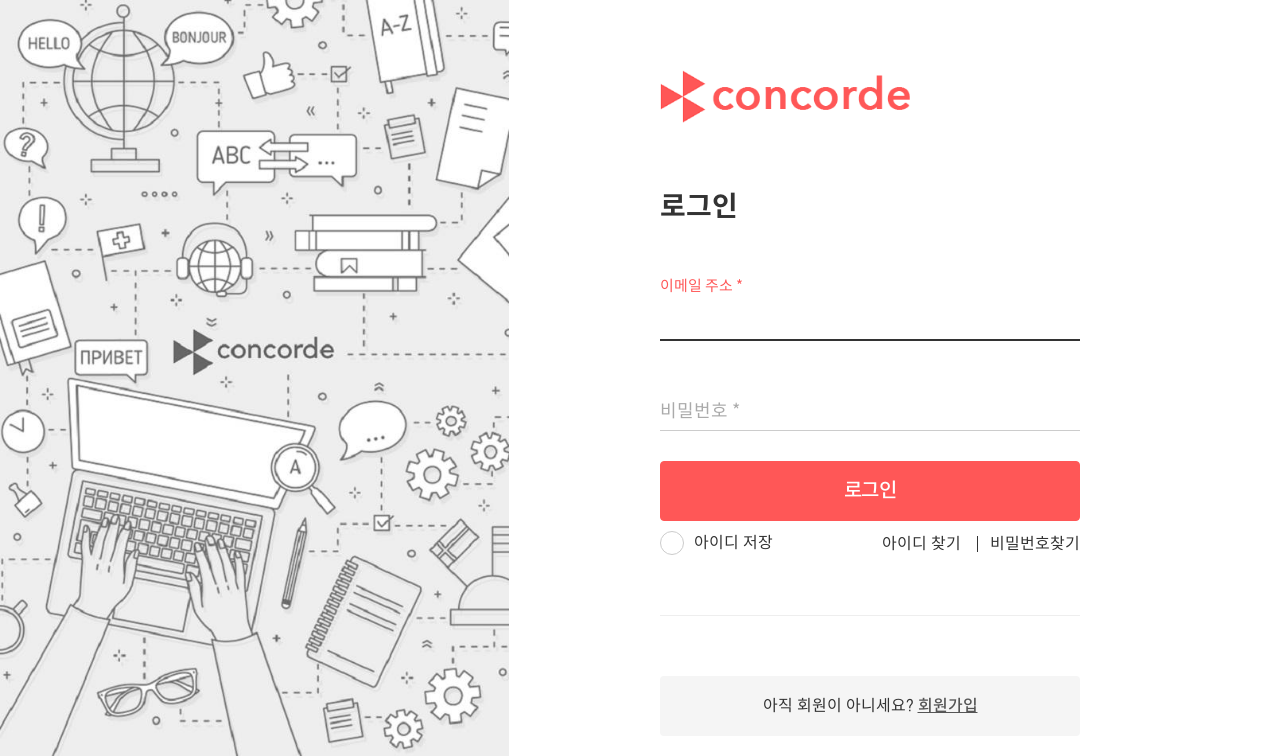 This screenshot has width=1280, height=756. Describe the element at coordinates (1035, 543) in the screenshot. I see `비밀번호찾기` at that location.